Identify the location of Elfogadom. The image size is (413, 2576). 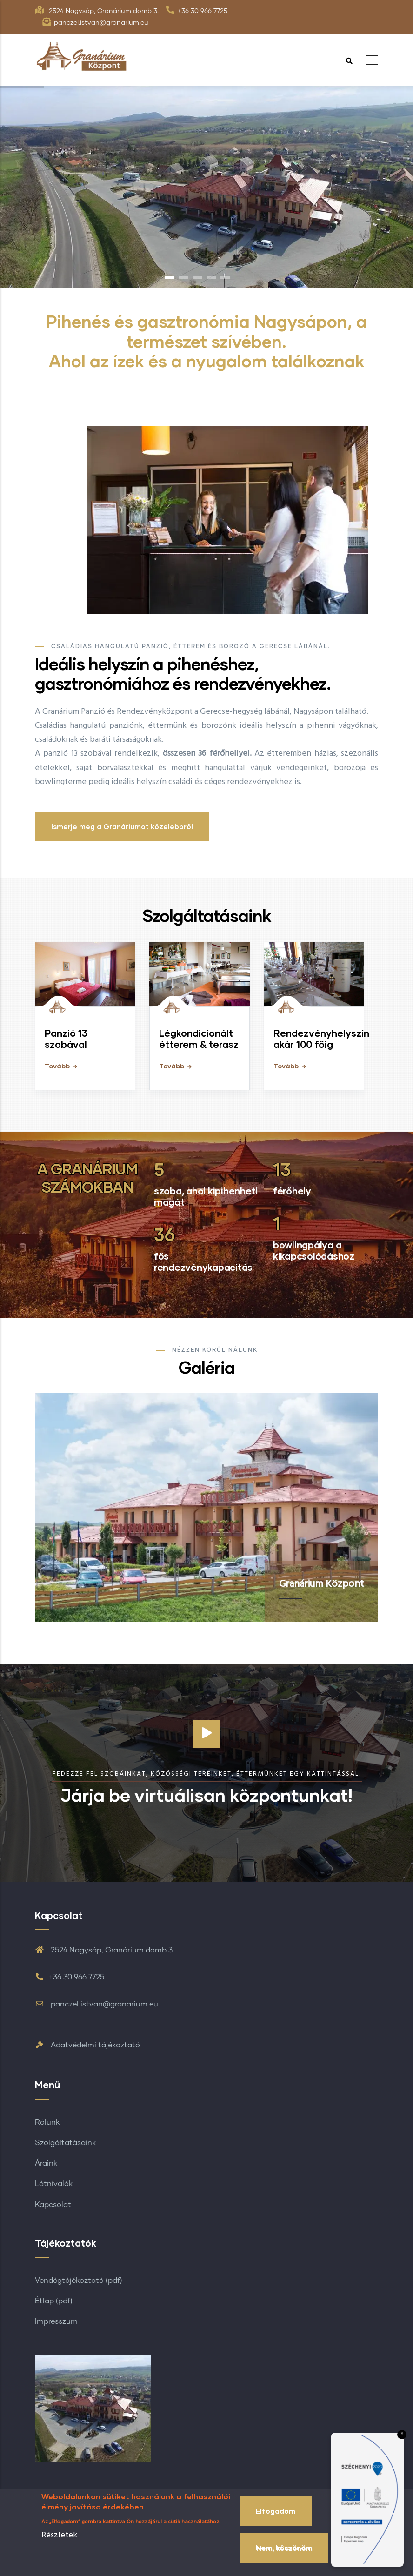
(275, 2511).